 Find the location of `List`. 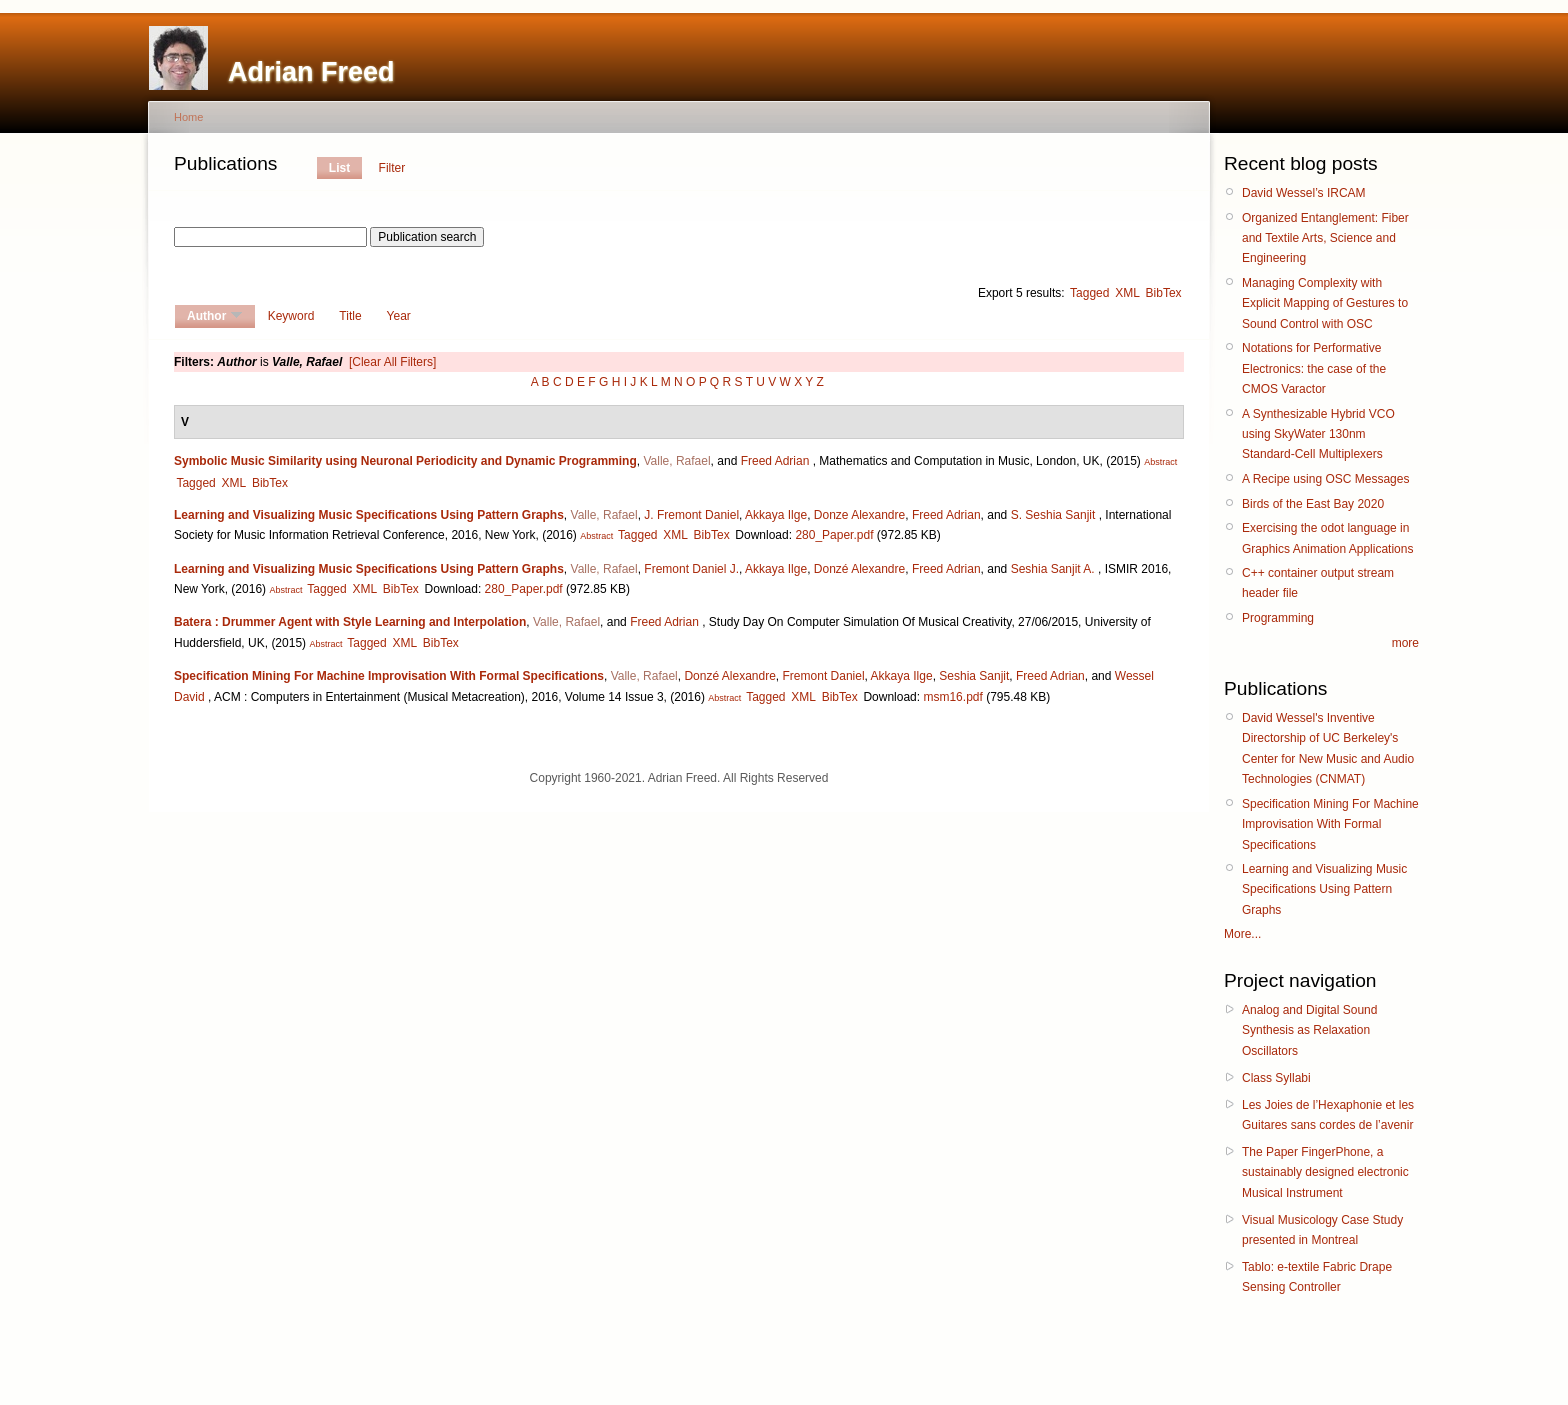

List is located at coordinates (339, 168).